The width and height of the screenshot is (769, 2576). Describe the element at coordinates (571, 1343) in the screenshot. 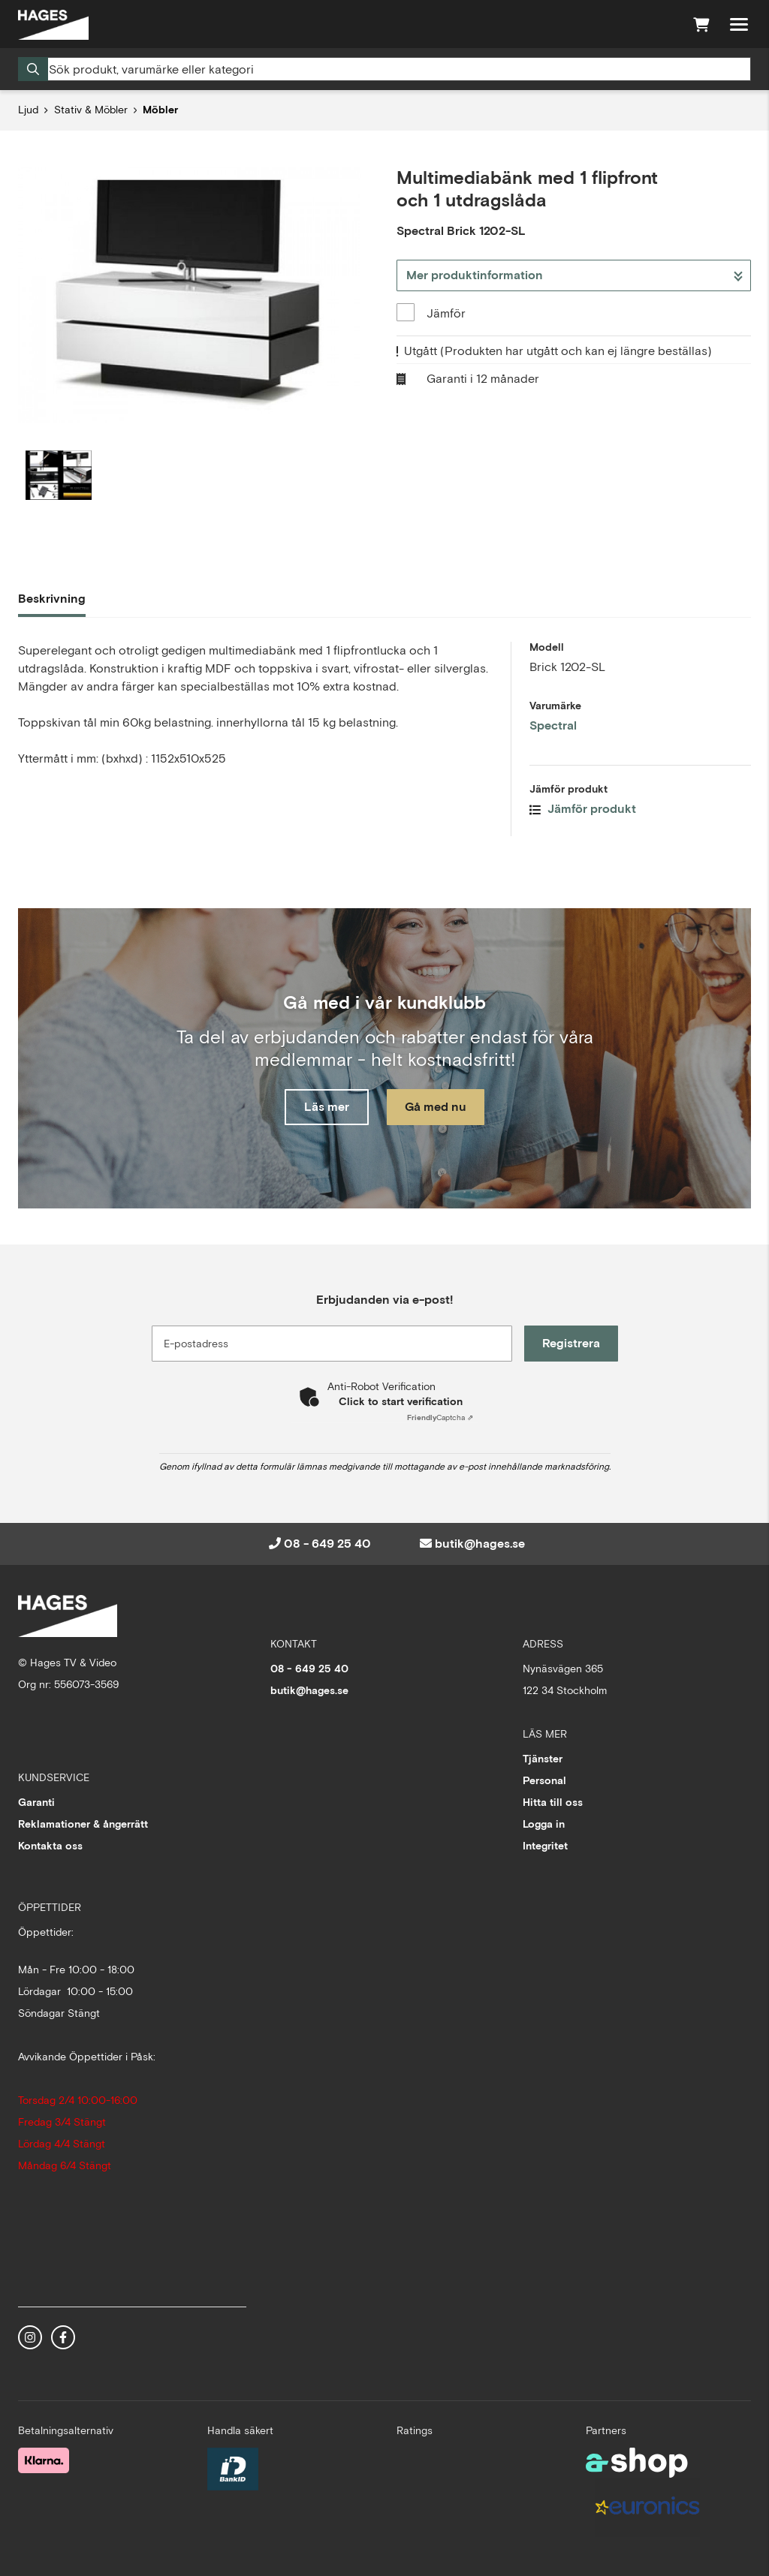

I see `Registrera` at that location.